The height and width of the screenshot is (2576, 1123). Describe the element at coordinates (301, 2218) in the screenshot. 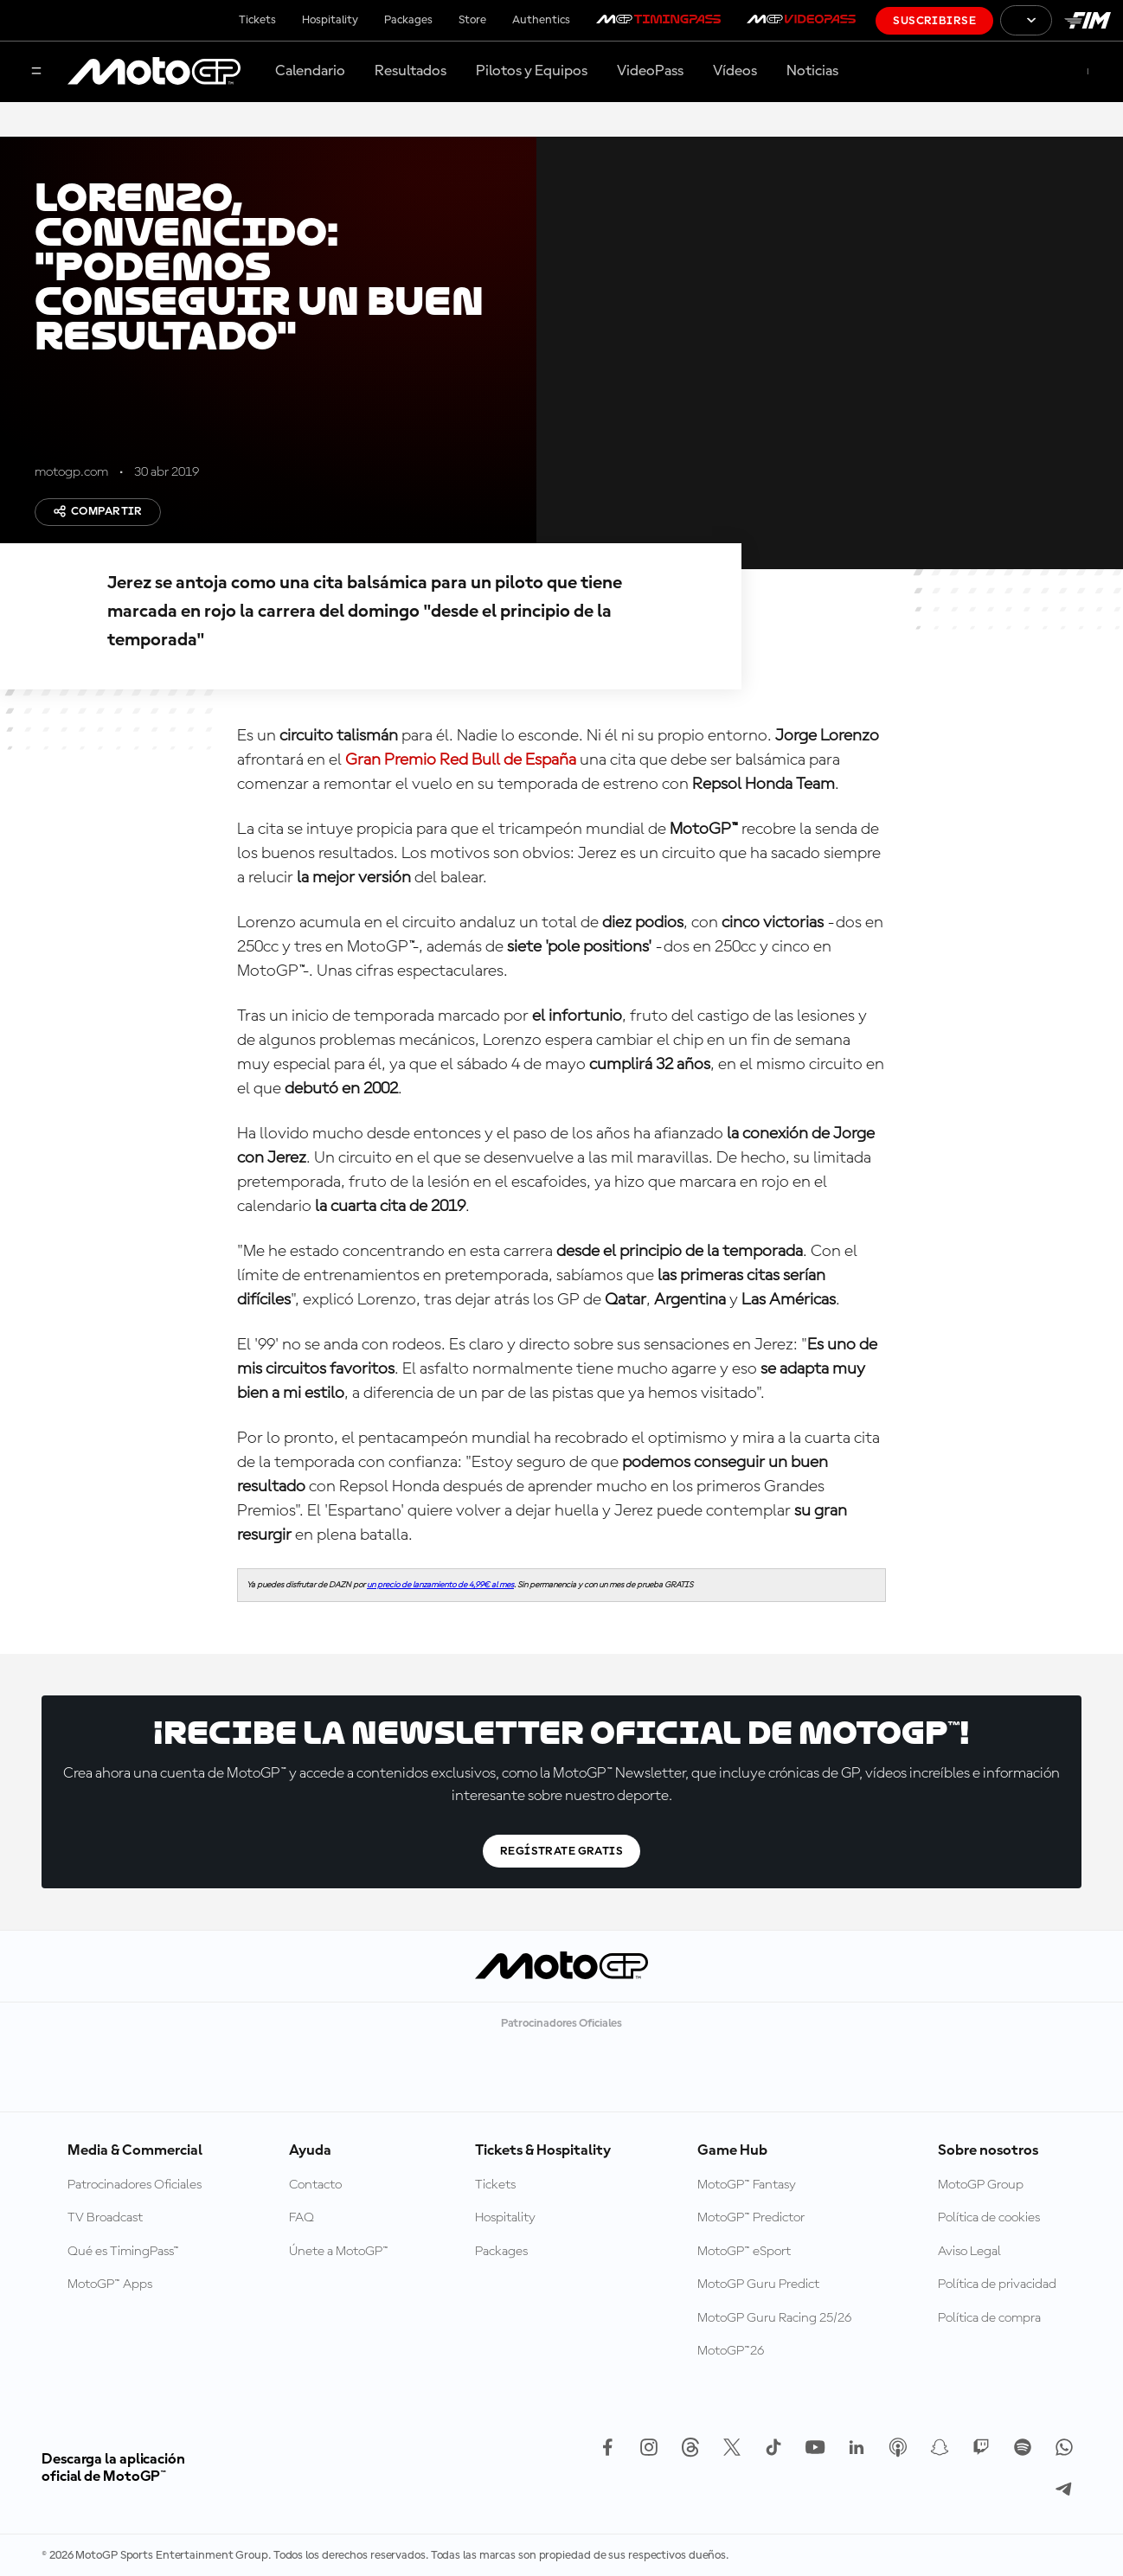

I see `FAQ` at that location.